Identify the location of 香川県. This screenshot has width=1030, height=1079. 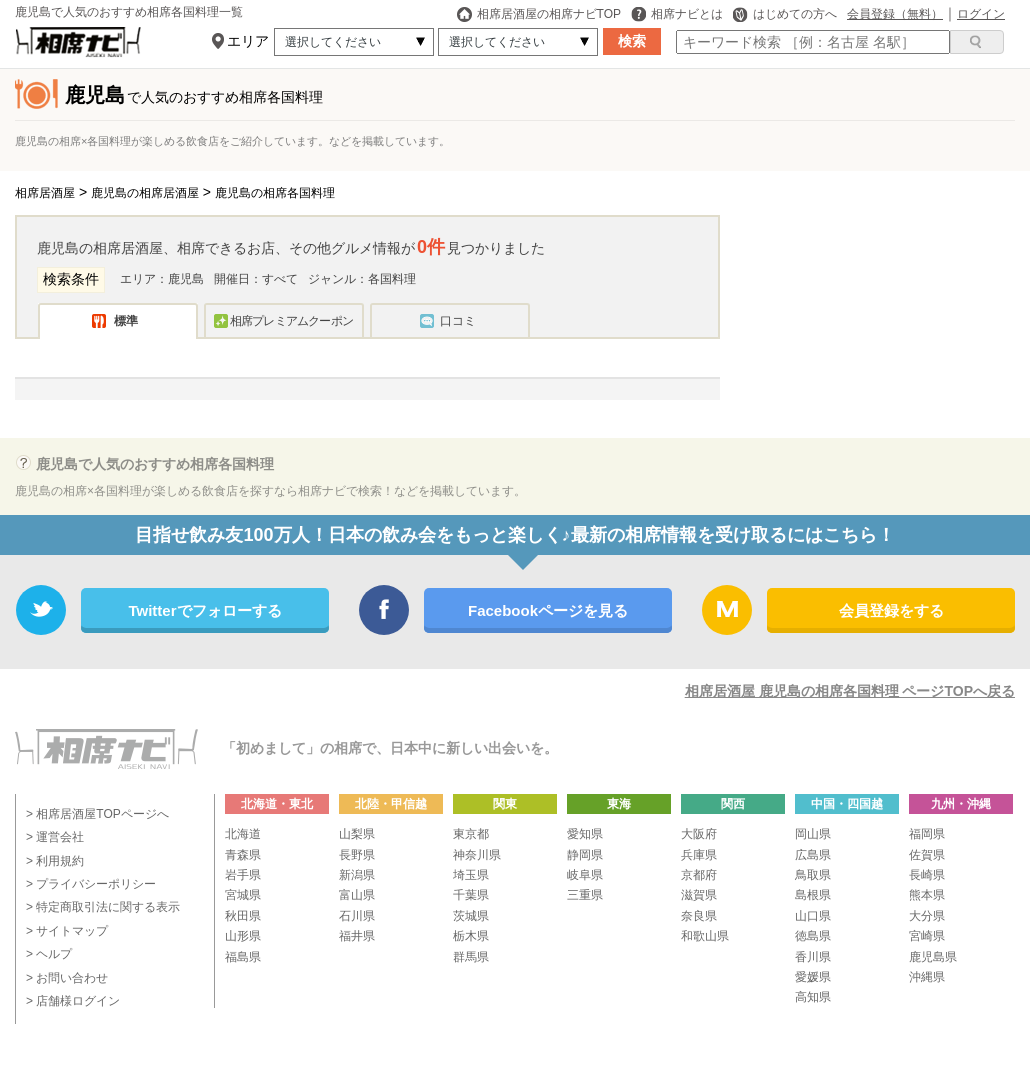
(813, 957).